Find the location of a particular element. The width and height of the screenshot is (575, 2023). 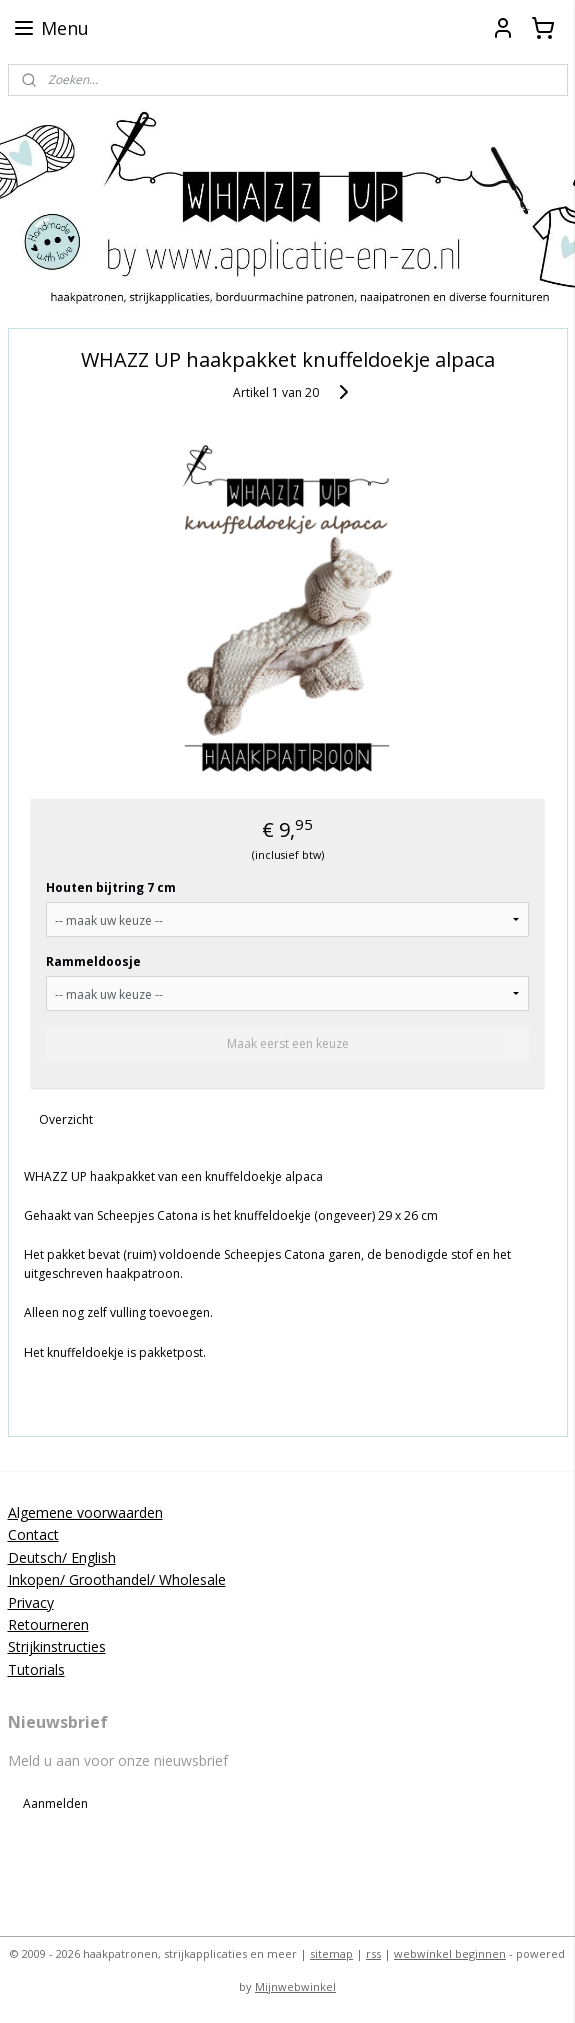

Inkopen/ Groothandel/ Wholesale is located at coordinates (117, 1579).